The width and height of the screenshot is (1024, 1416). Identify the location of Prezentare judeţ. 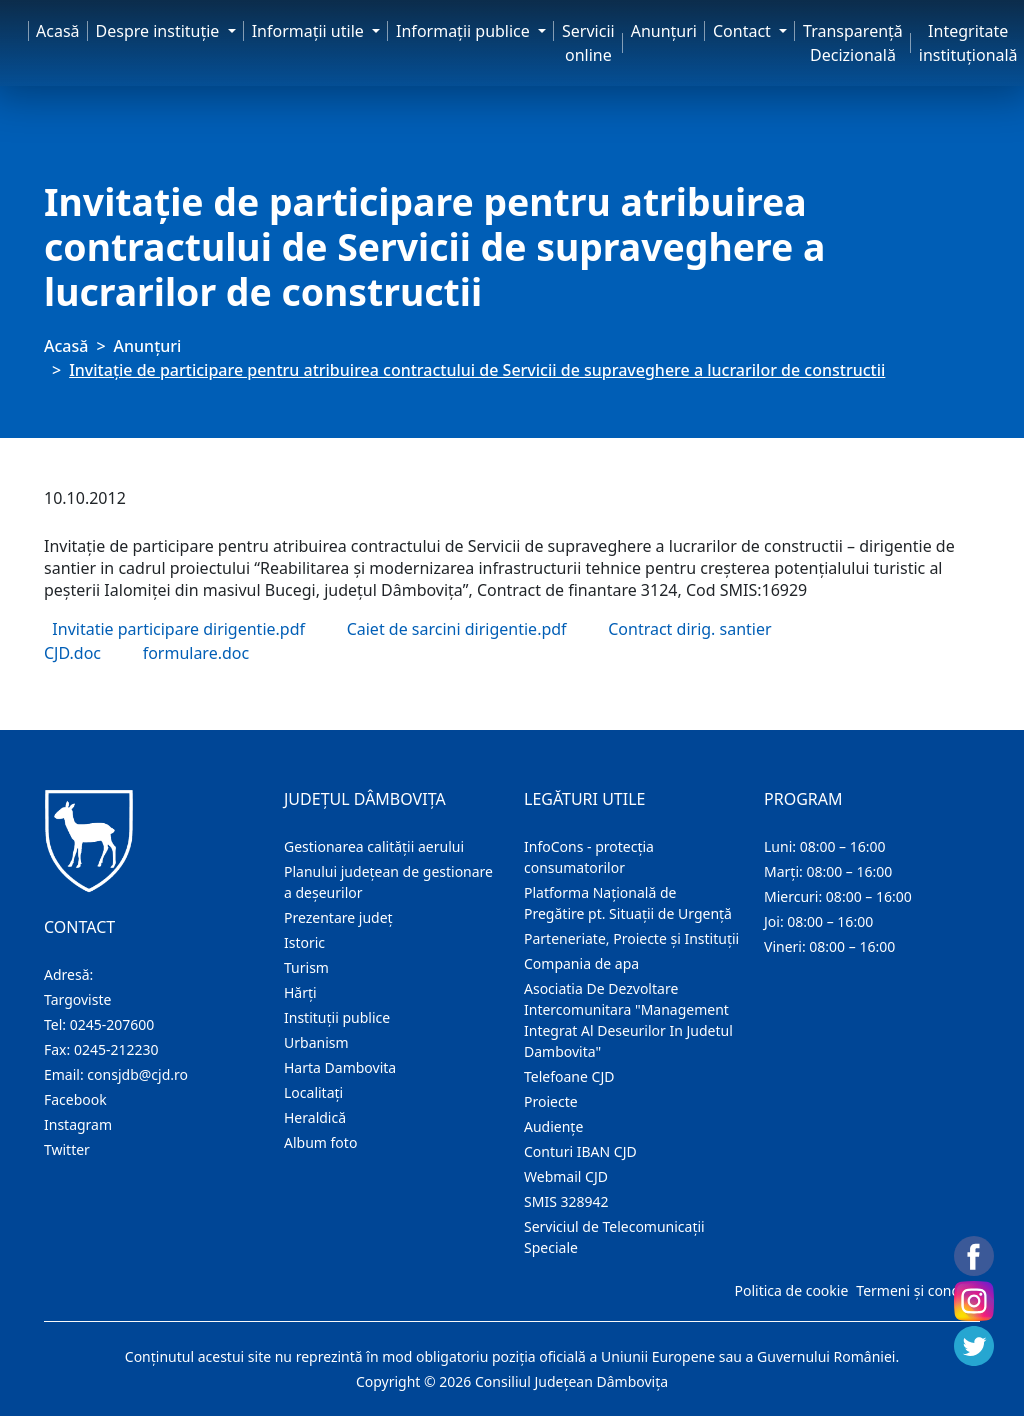
(338, 917).